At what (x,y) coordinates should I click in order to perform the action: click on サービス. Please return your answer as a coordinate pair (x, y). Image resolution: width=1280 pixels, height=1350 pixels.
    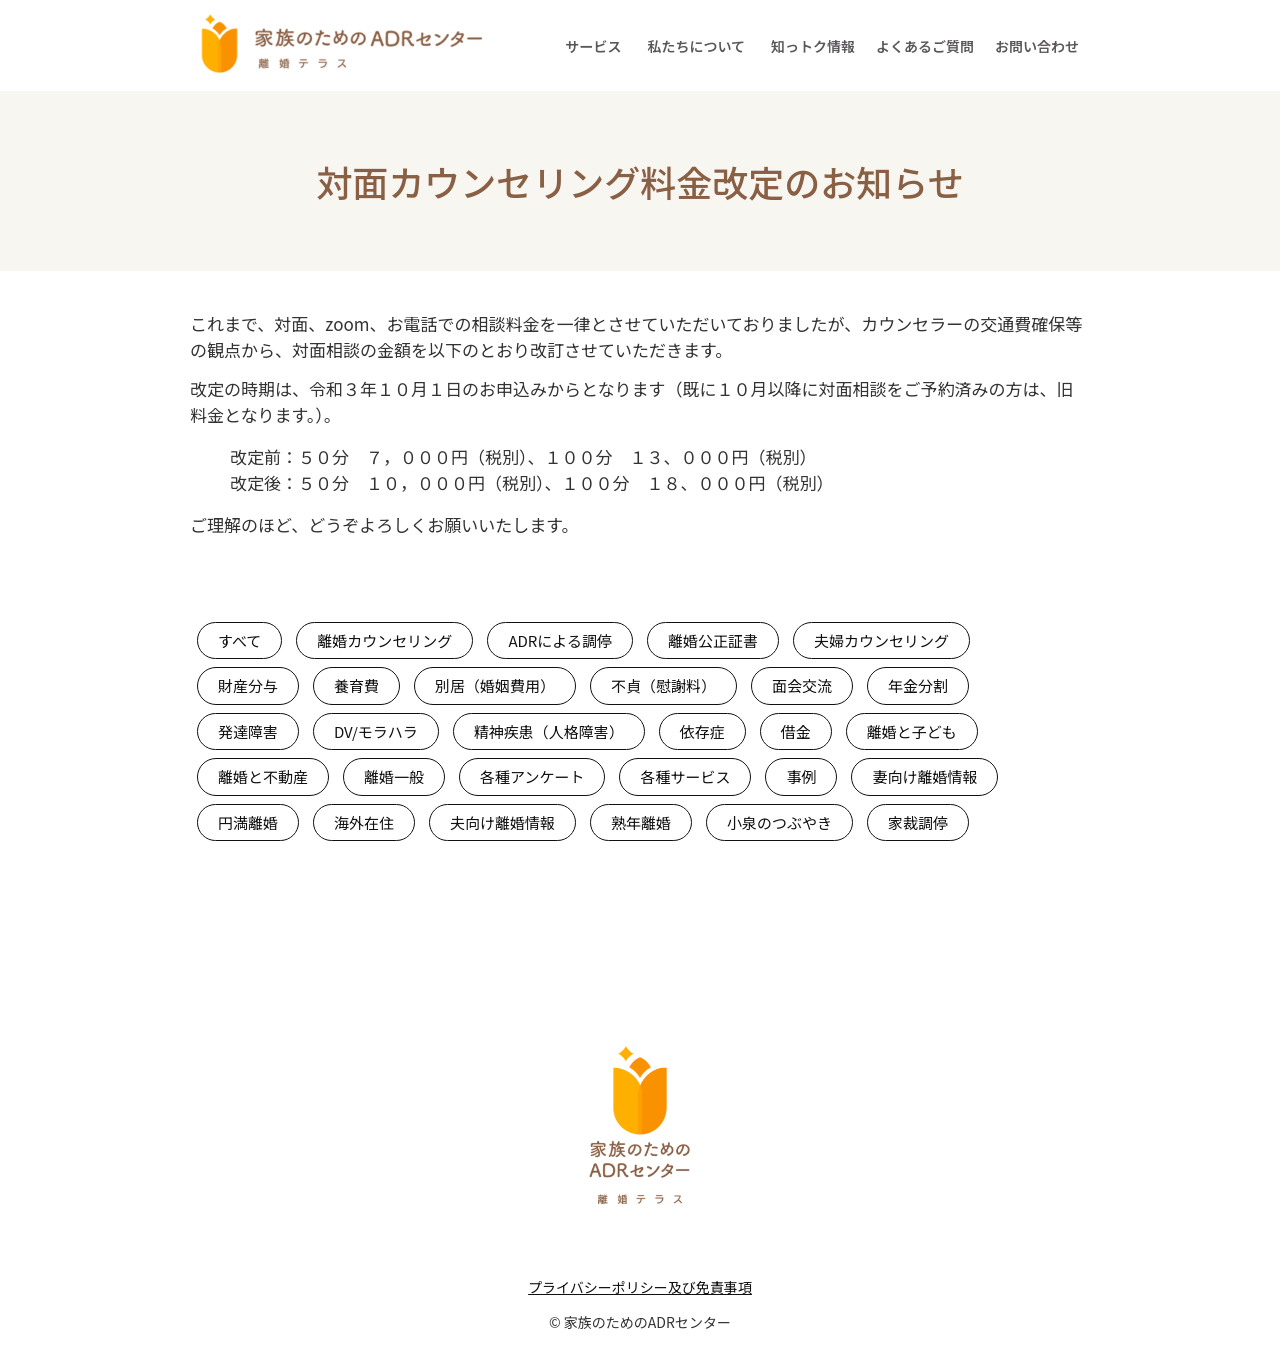
    Looking at the image, I should click on (593, 46).